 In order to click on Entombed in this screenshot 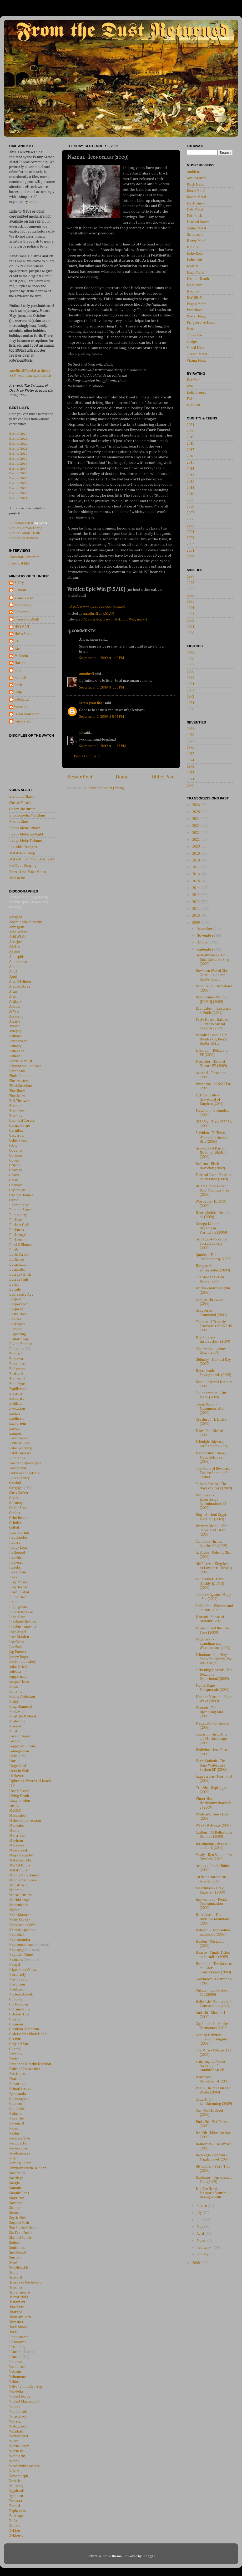, I will do `click(17, 1379)`.